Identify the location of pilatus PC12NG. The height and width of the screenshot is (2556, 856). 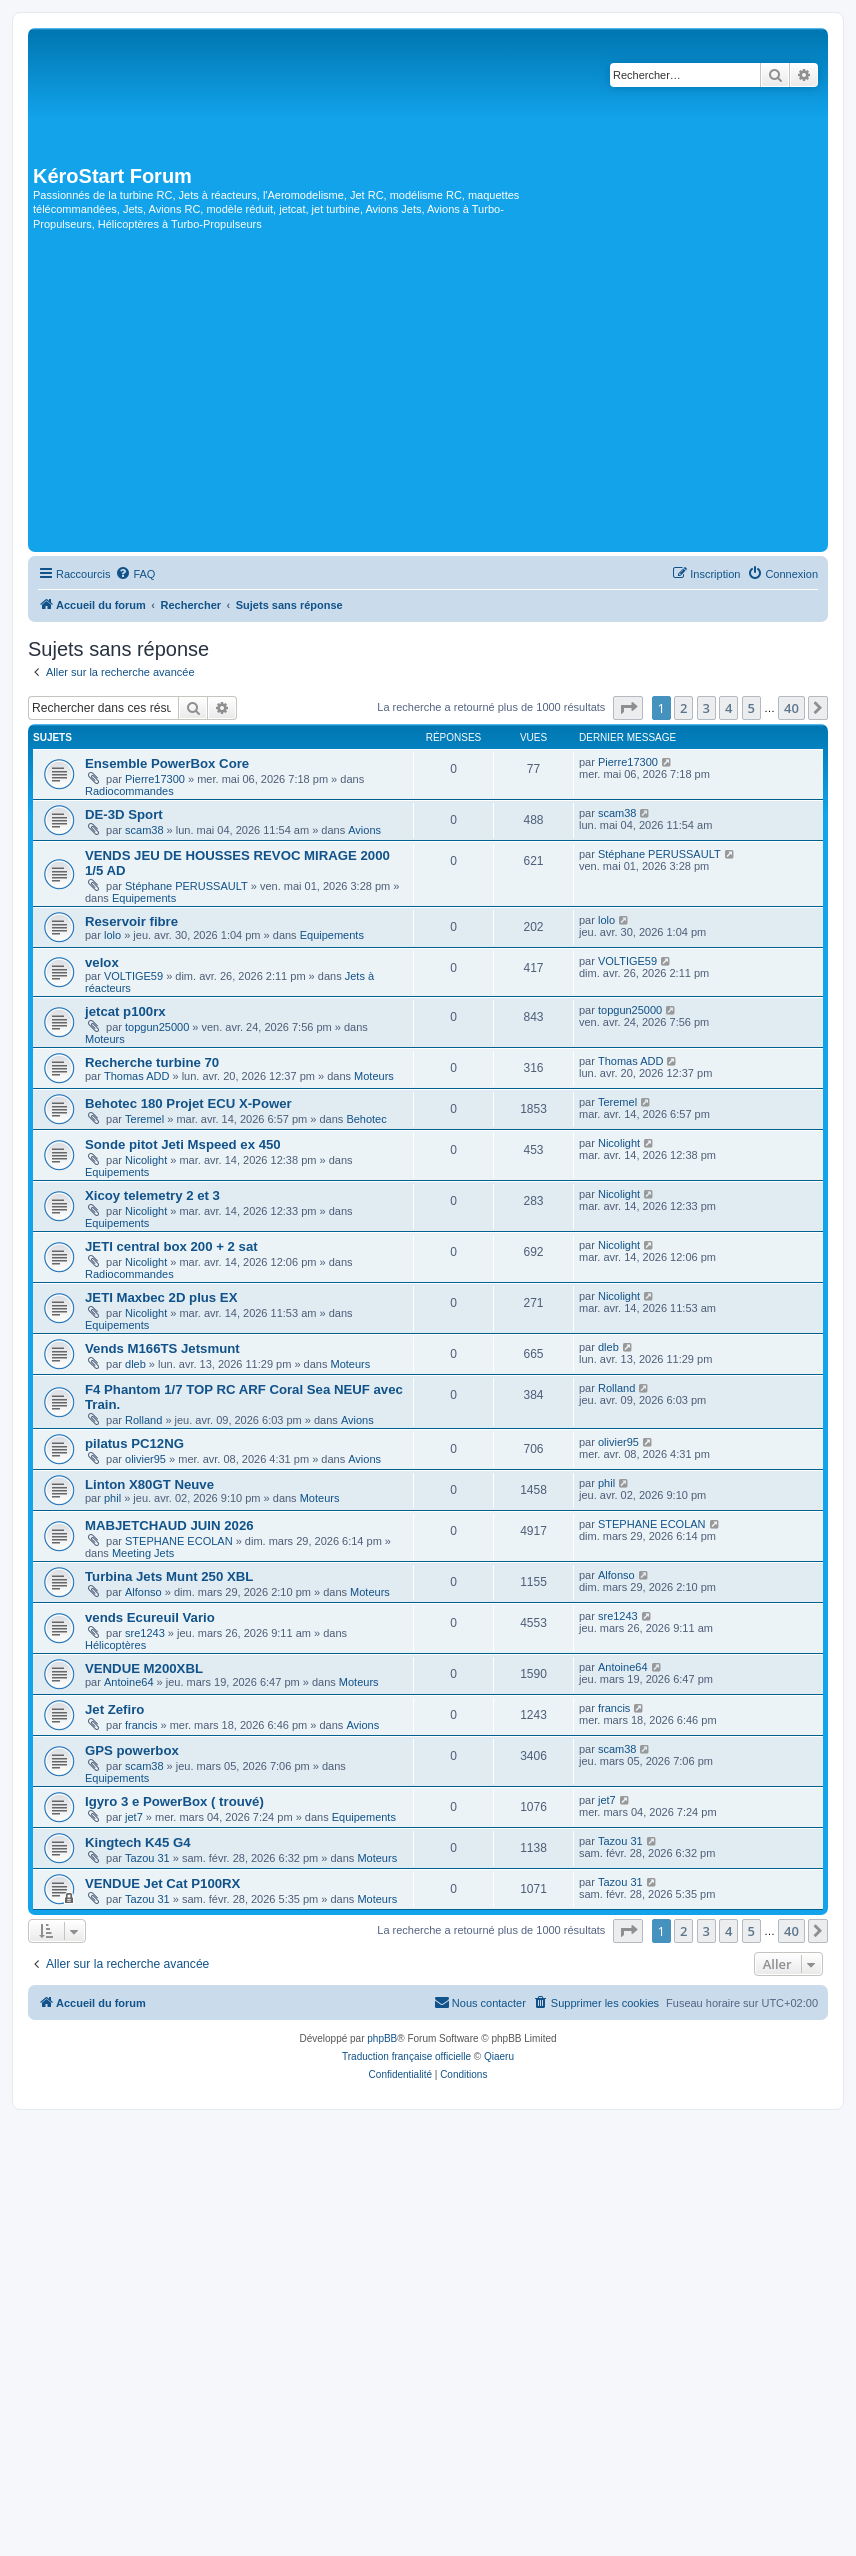
(134, 1443).